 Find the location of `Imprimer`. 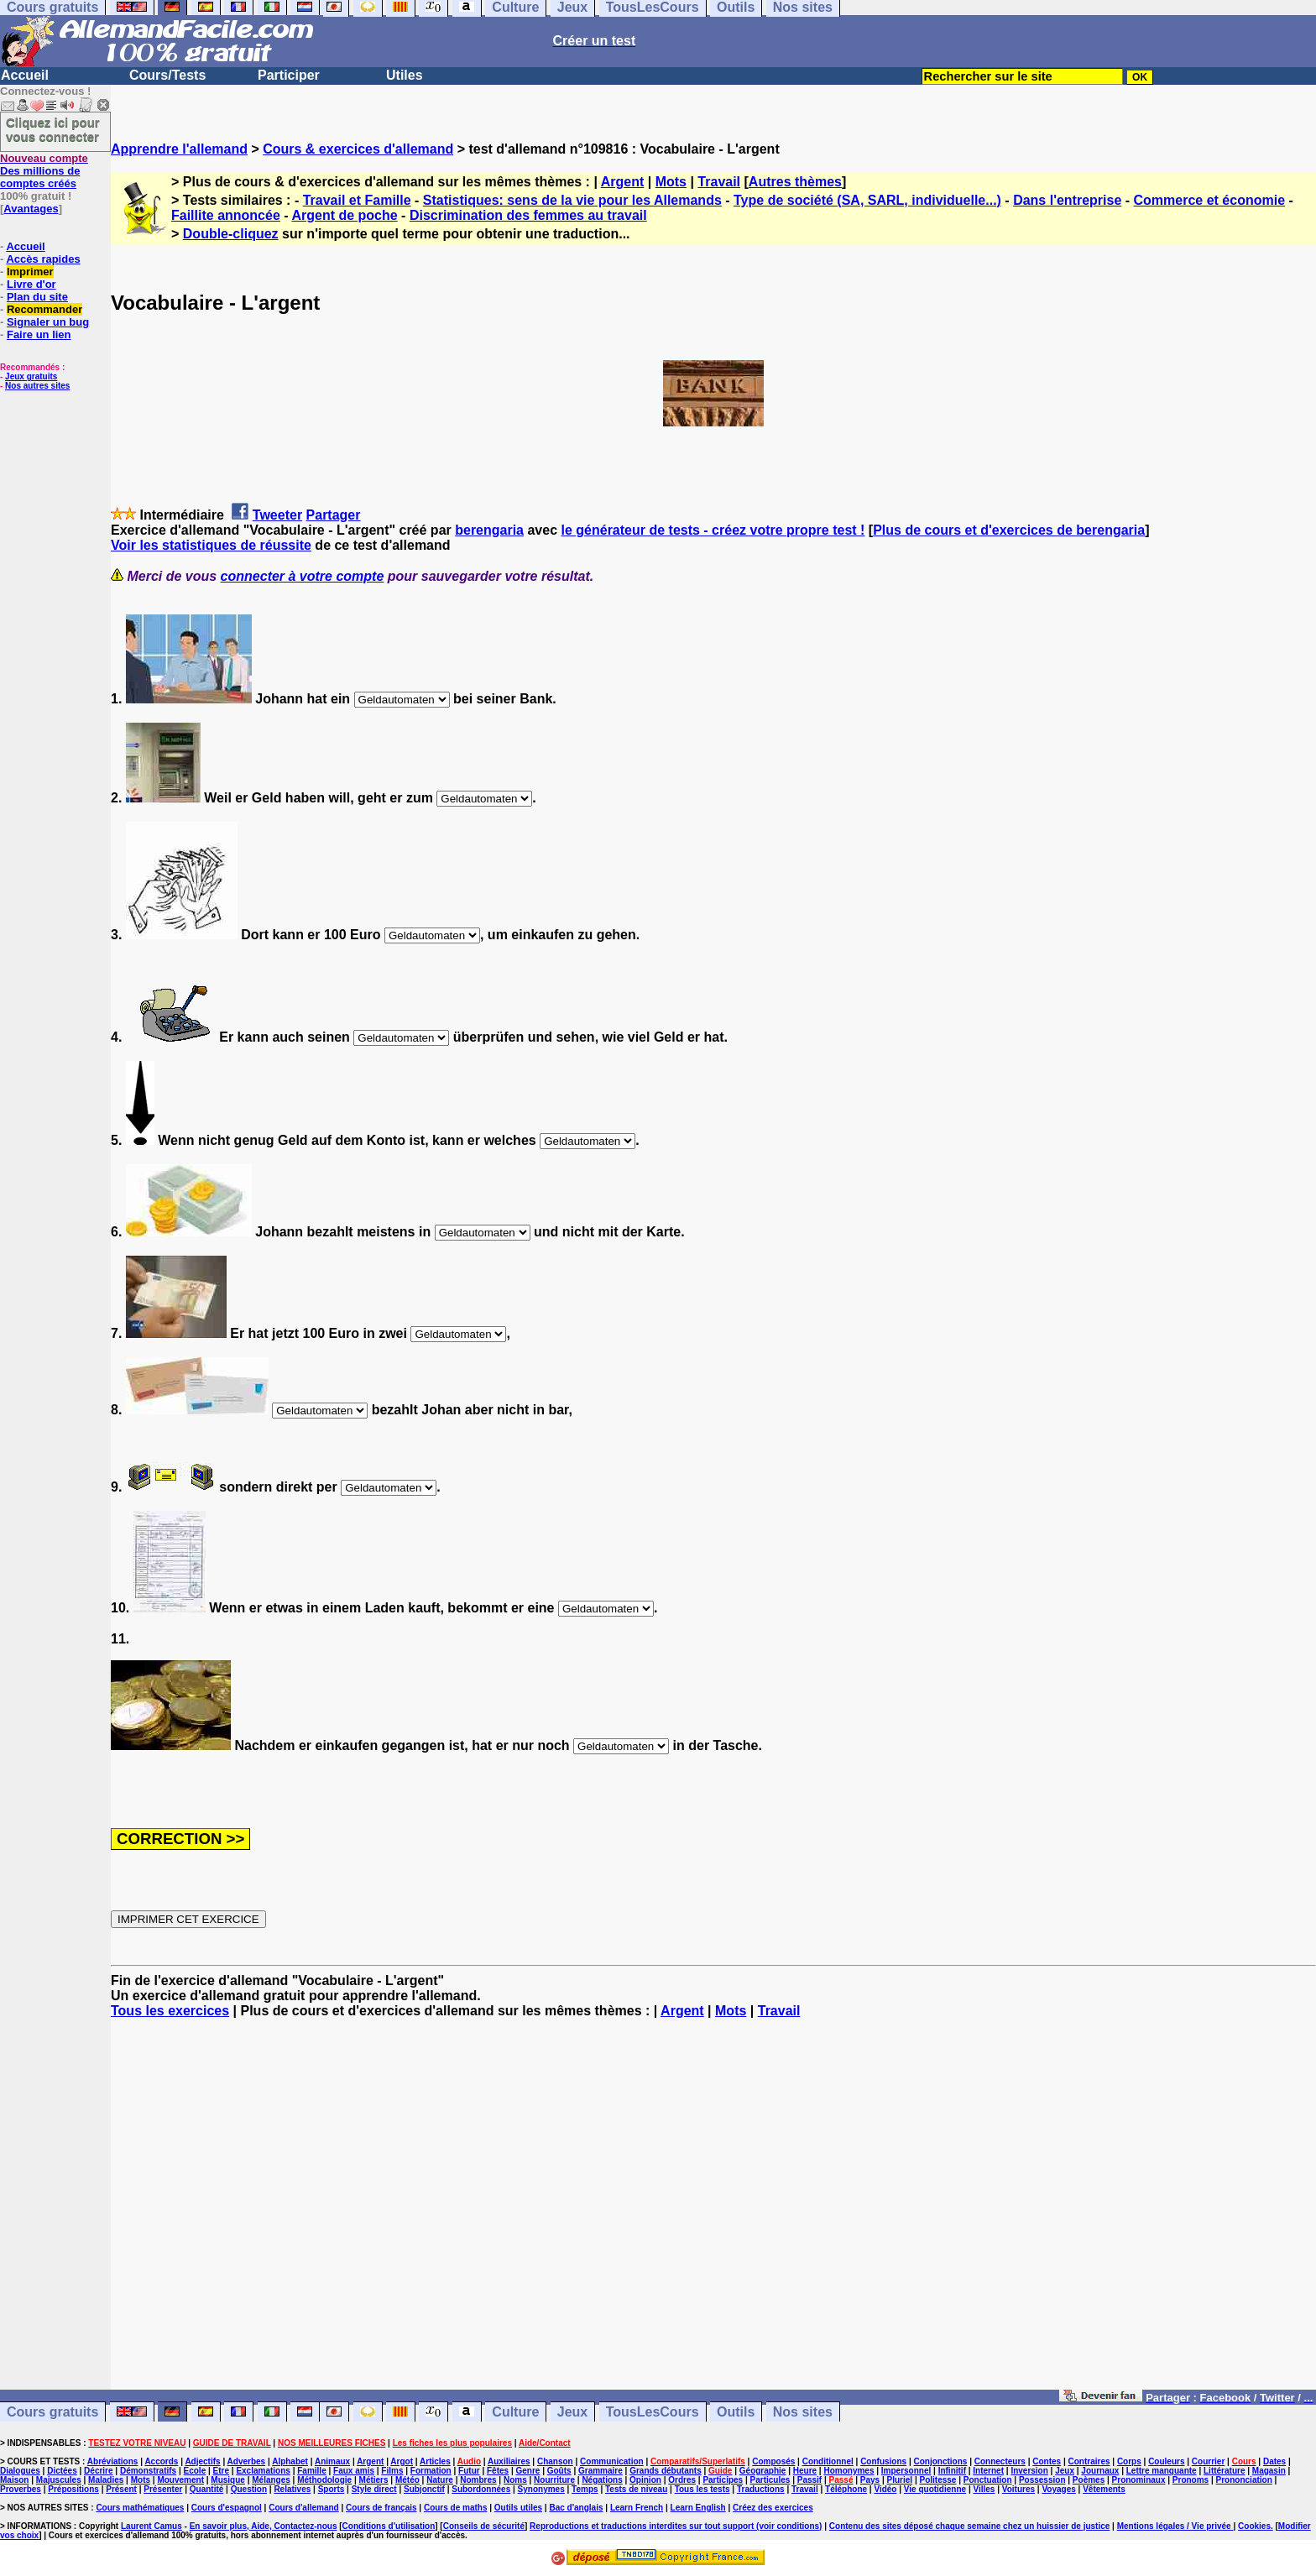

Imprimer is located at coordinates (30, 271).